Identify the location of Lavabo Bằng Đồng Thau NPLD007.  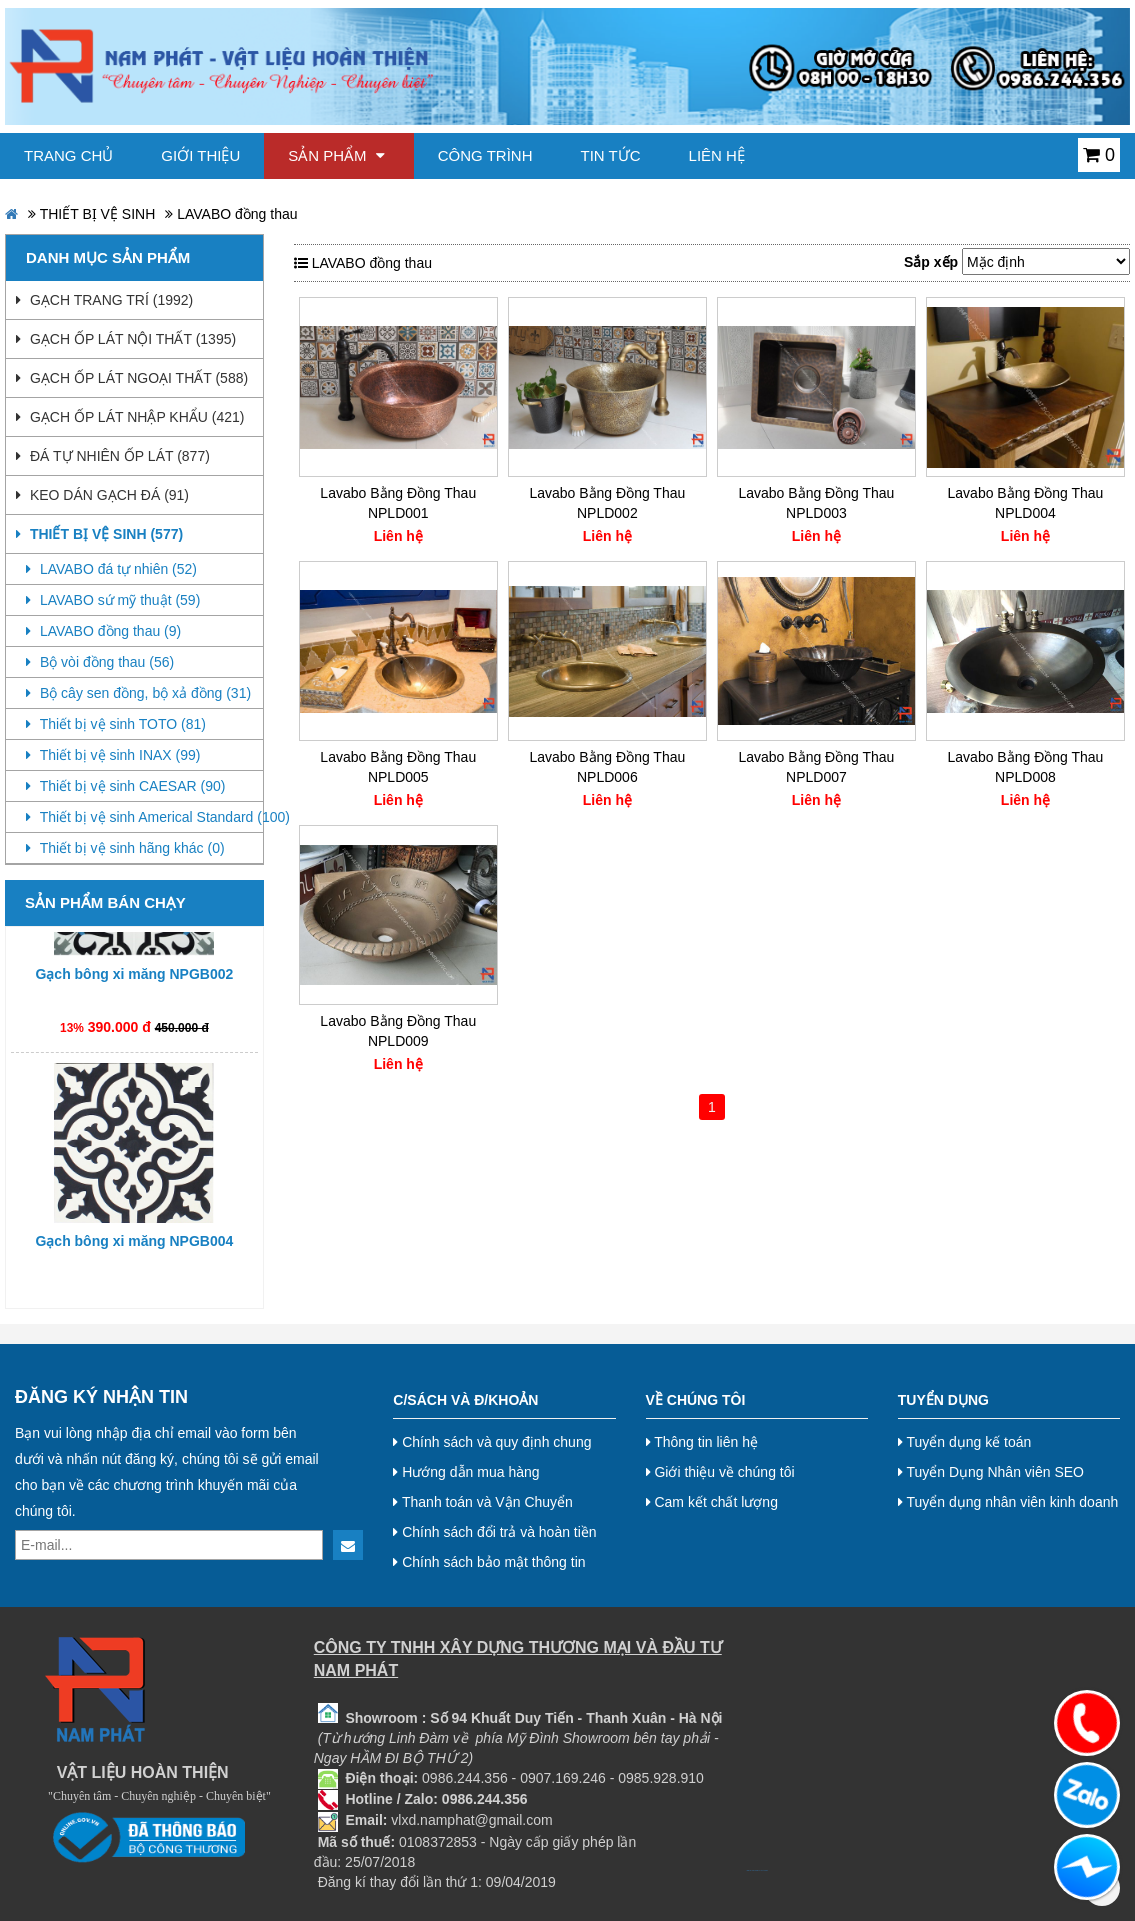
(816, 767).